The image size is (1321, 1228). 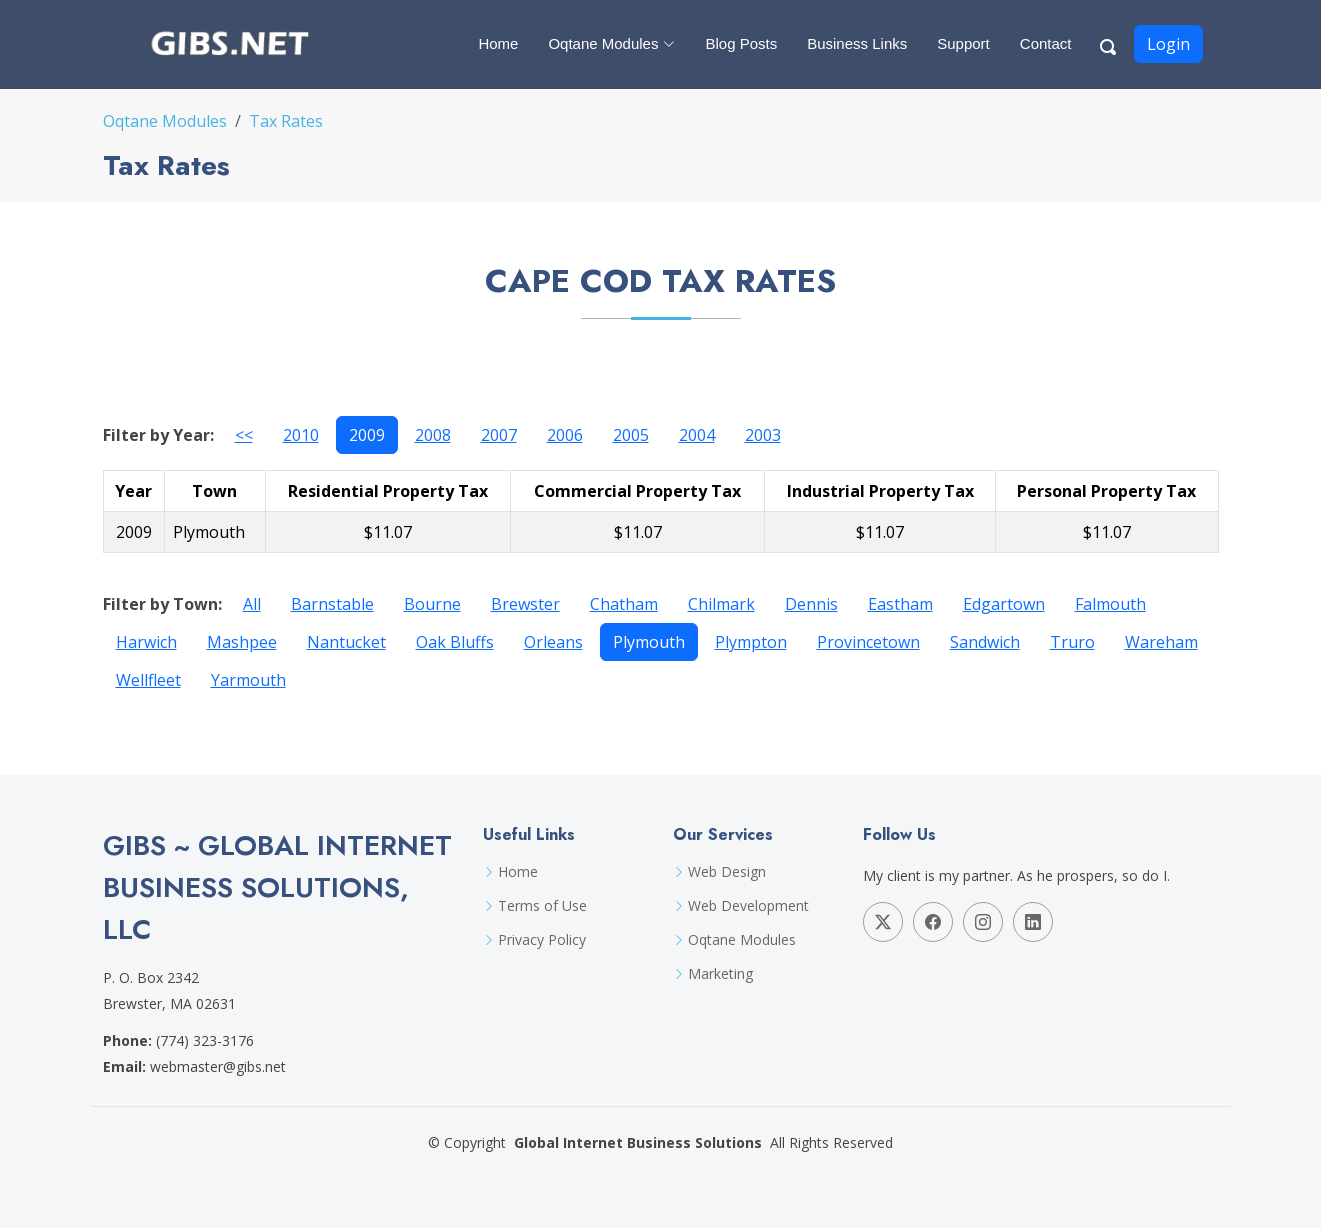 I want to click on Wellfleet, so click(x=148, y=680).